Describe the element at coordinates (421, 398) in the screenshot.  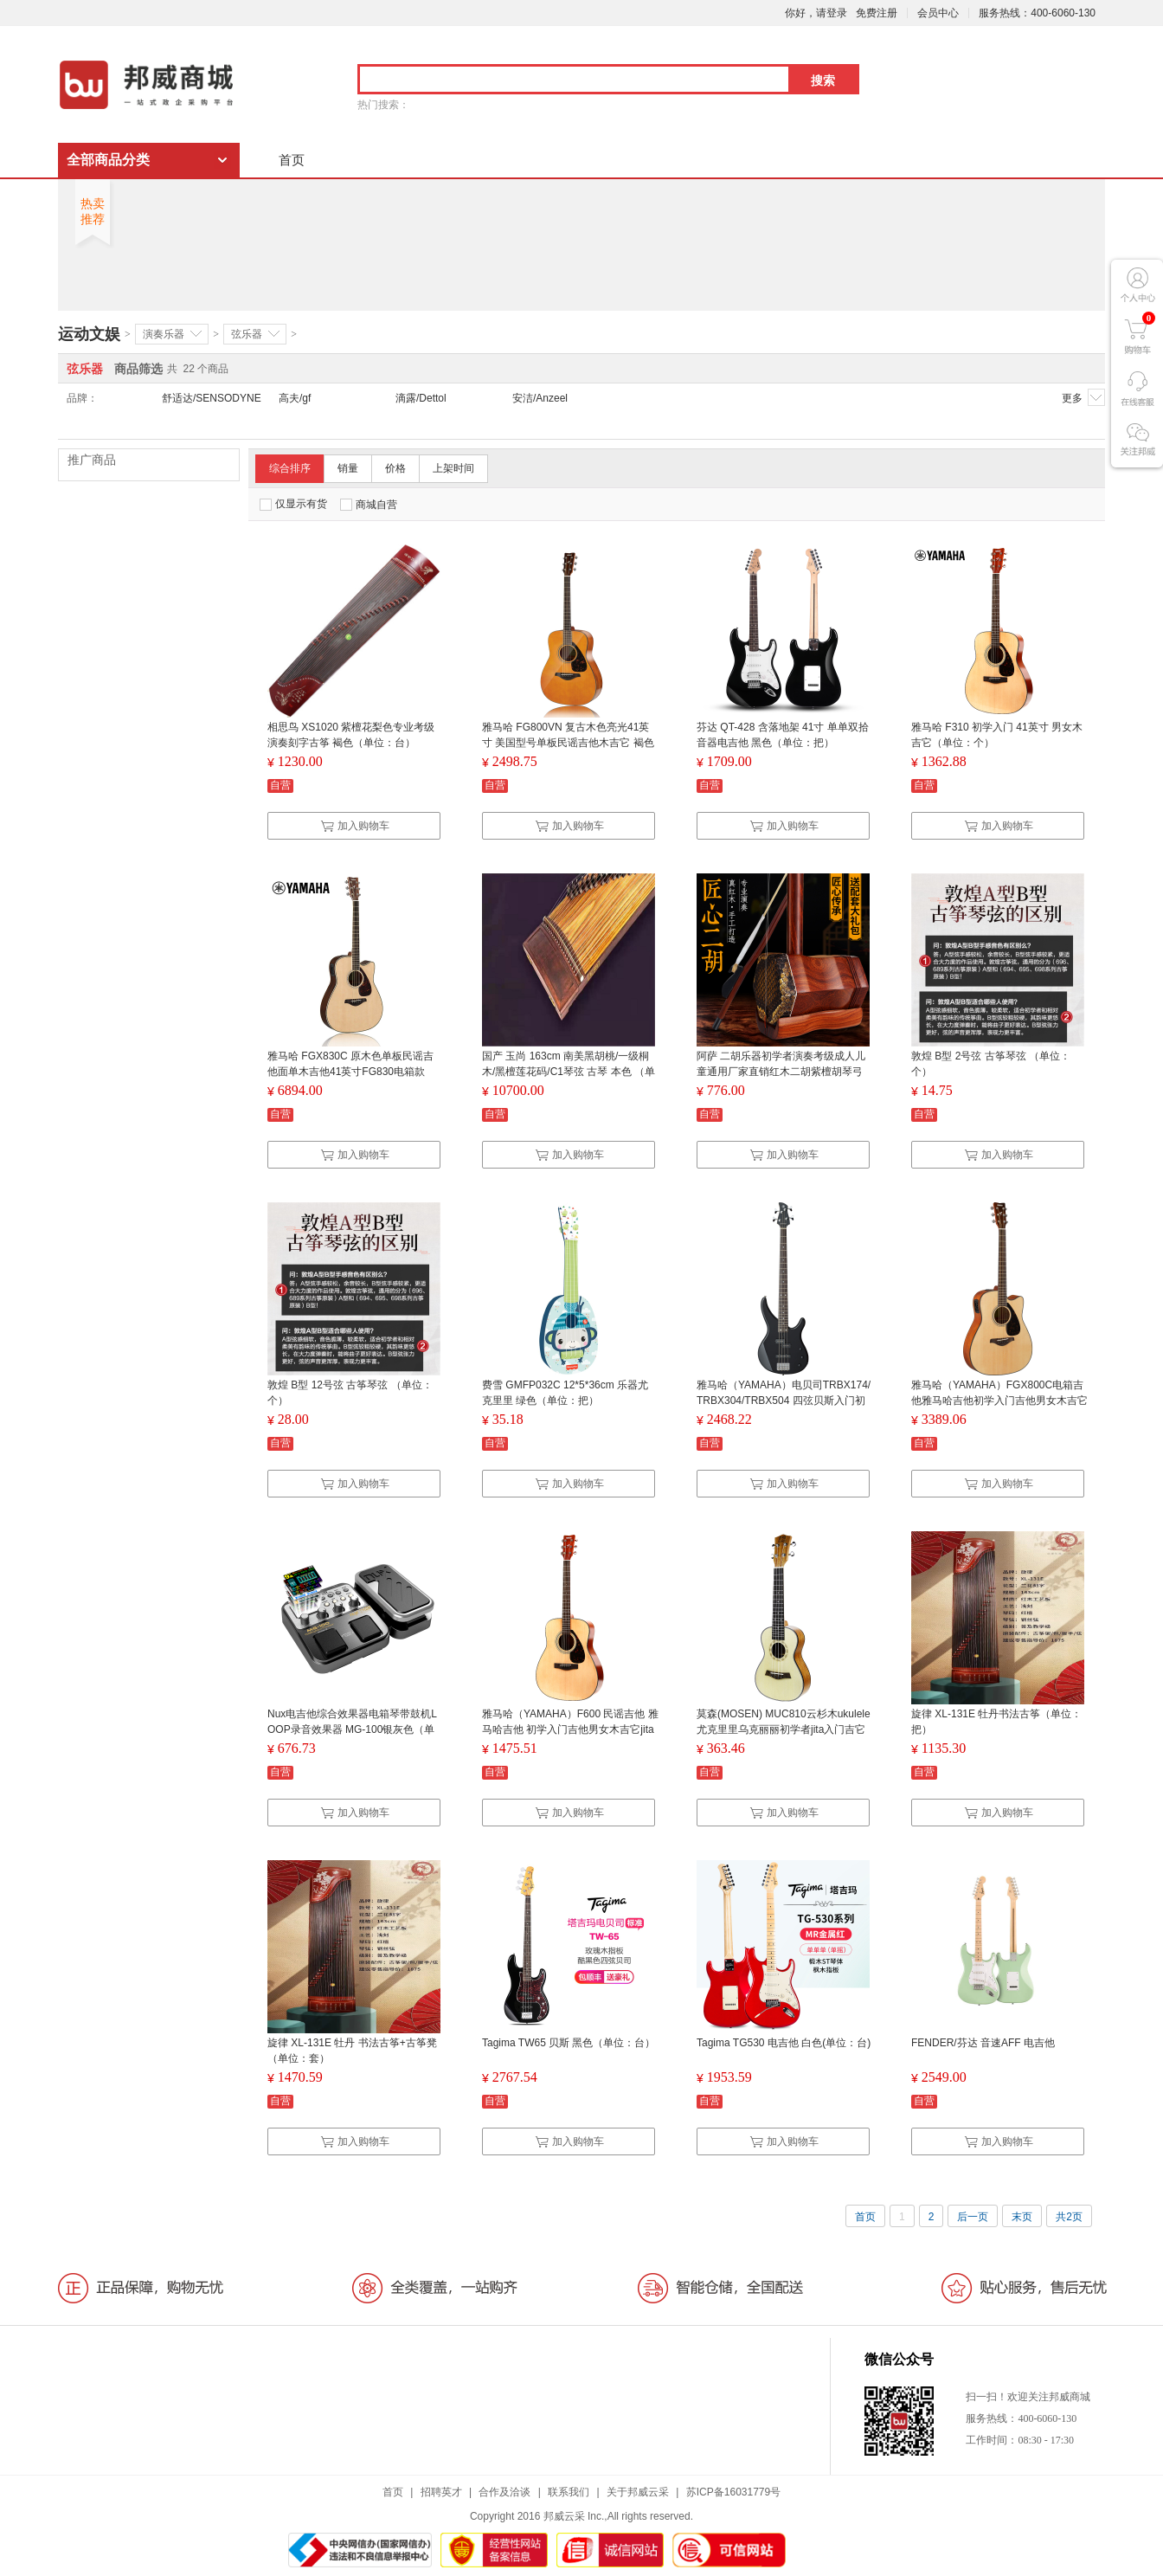
I see `滴露/Dettol` at that location.